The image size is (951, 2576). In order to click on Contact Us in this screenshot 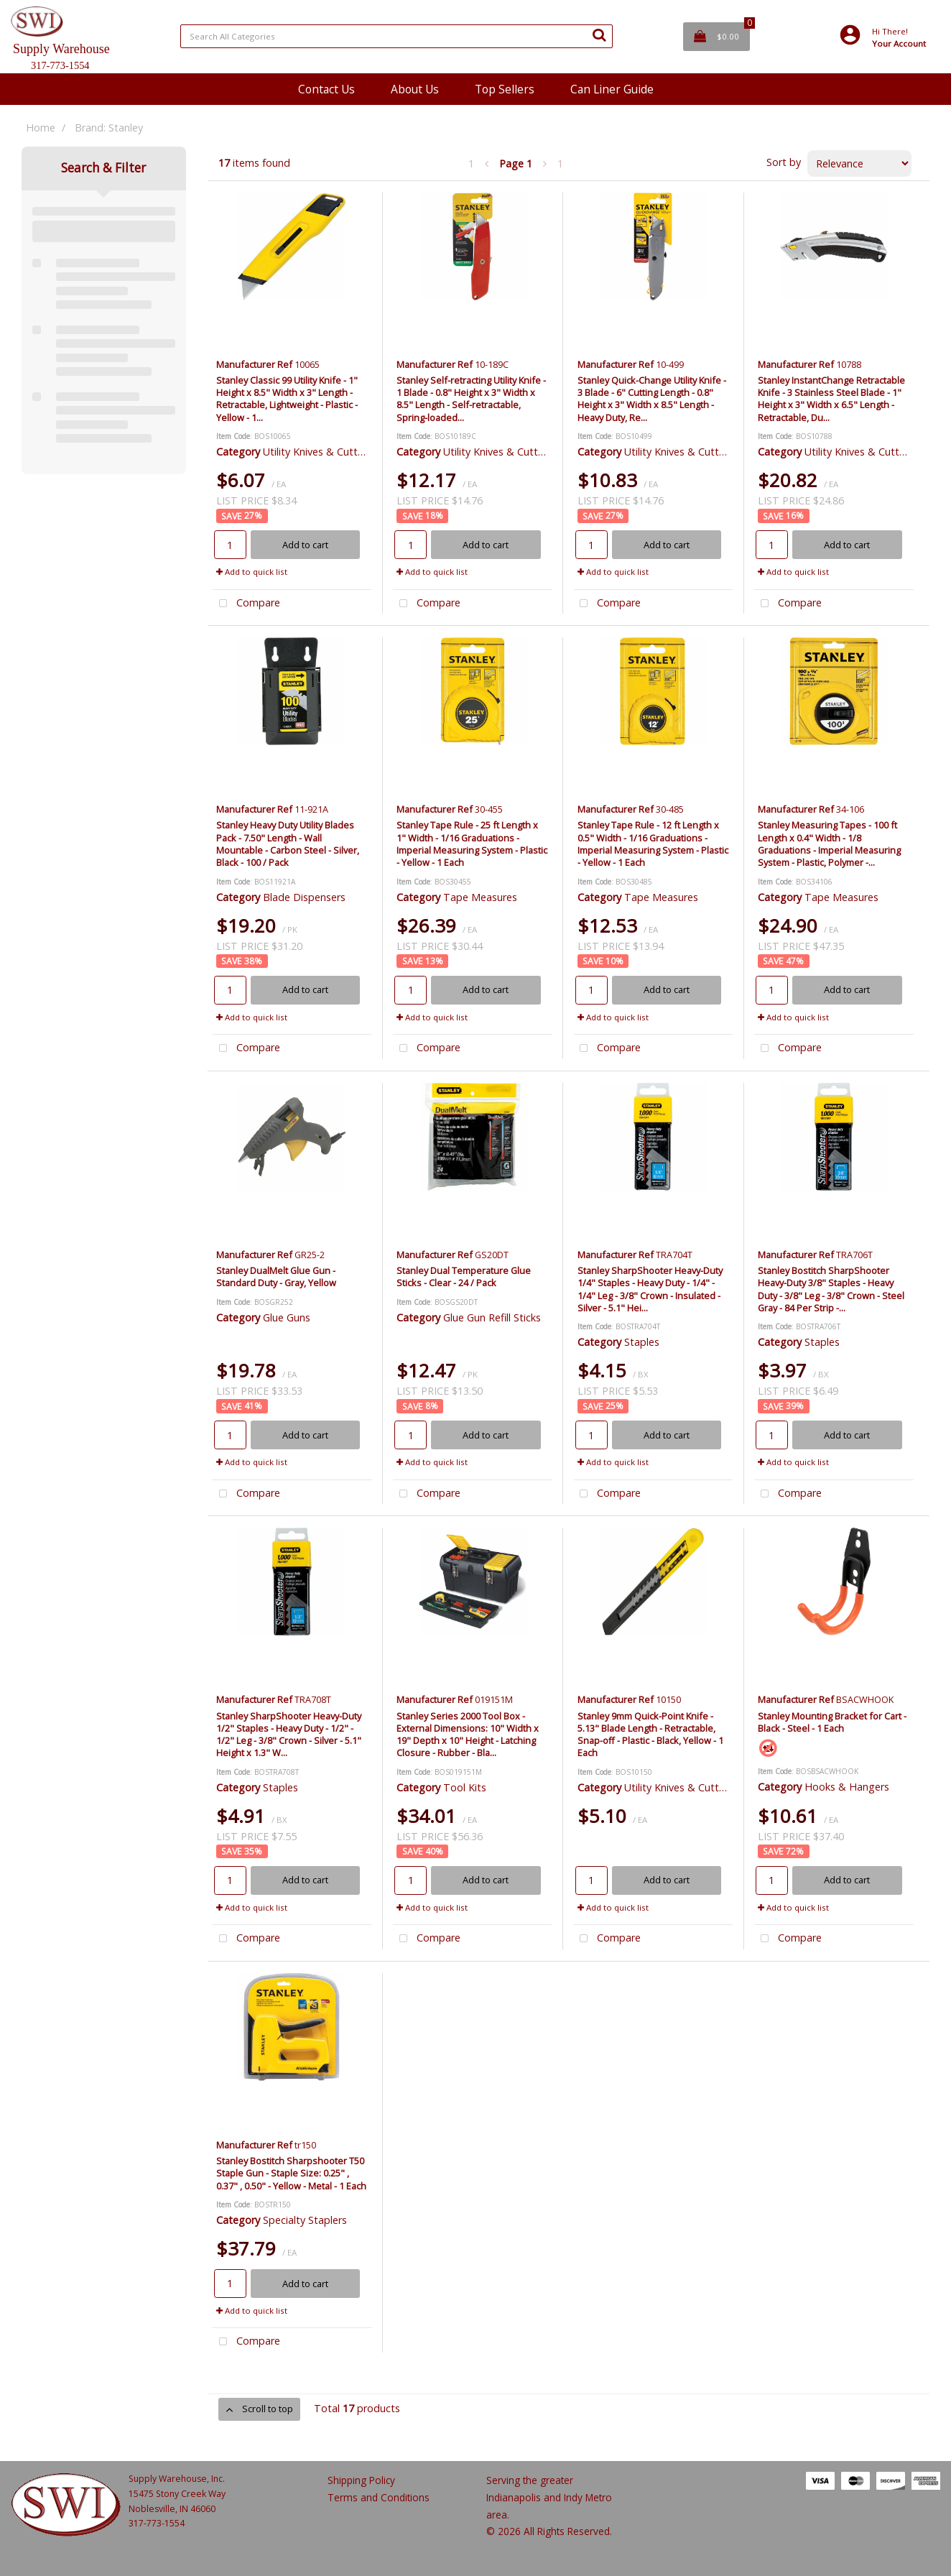, I will do `click(326, 89)`.